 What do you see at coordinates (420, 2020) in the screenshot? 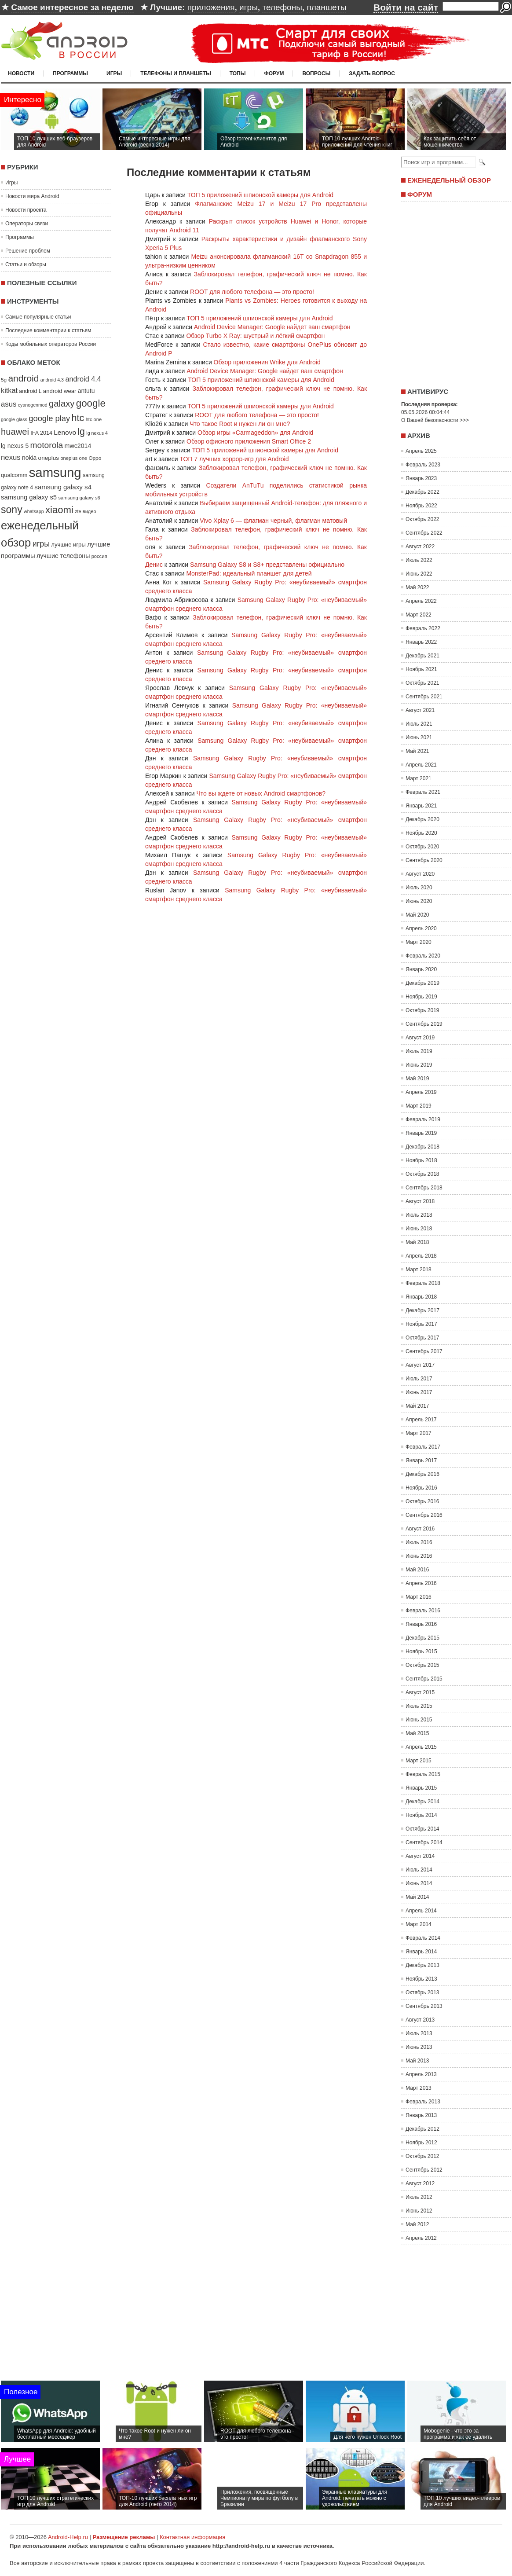
I see `Август 2013` at bounding box center [420, 2020].